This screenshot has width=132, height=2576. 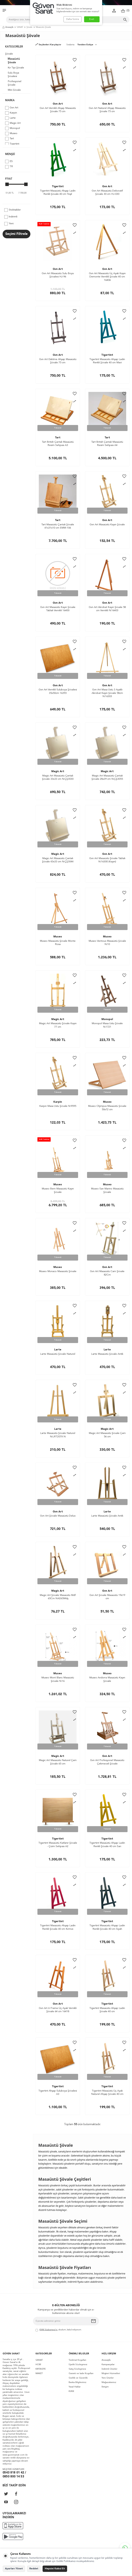 What do you see at coordinates (107, 1762) in the screenshot?
I see `Gvn Art Profesyonel Masaüstü Çekmeceli Şövale` at bounding box center [107, 1762].